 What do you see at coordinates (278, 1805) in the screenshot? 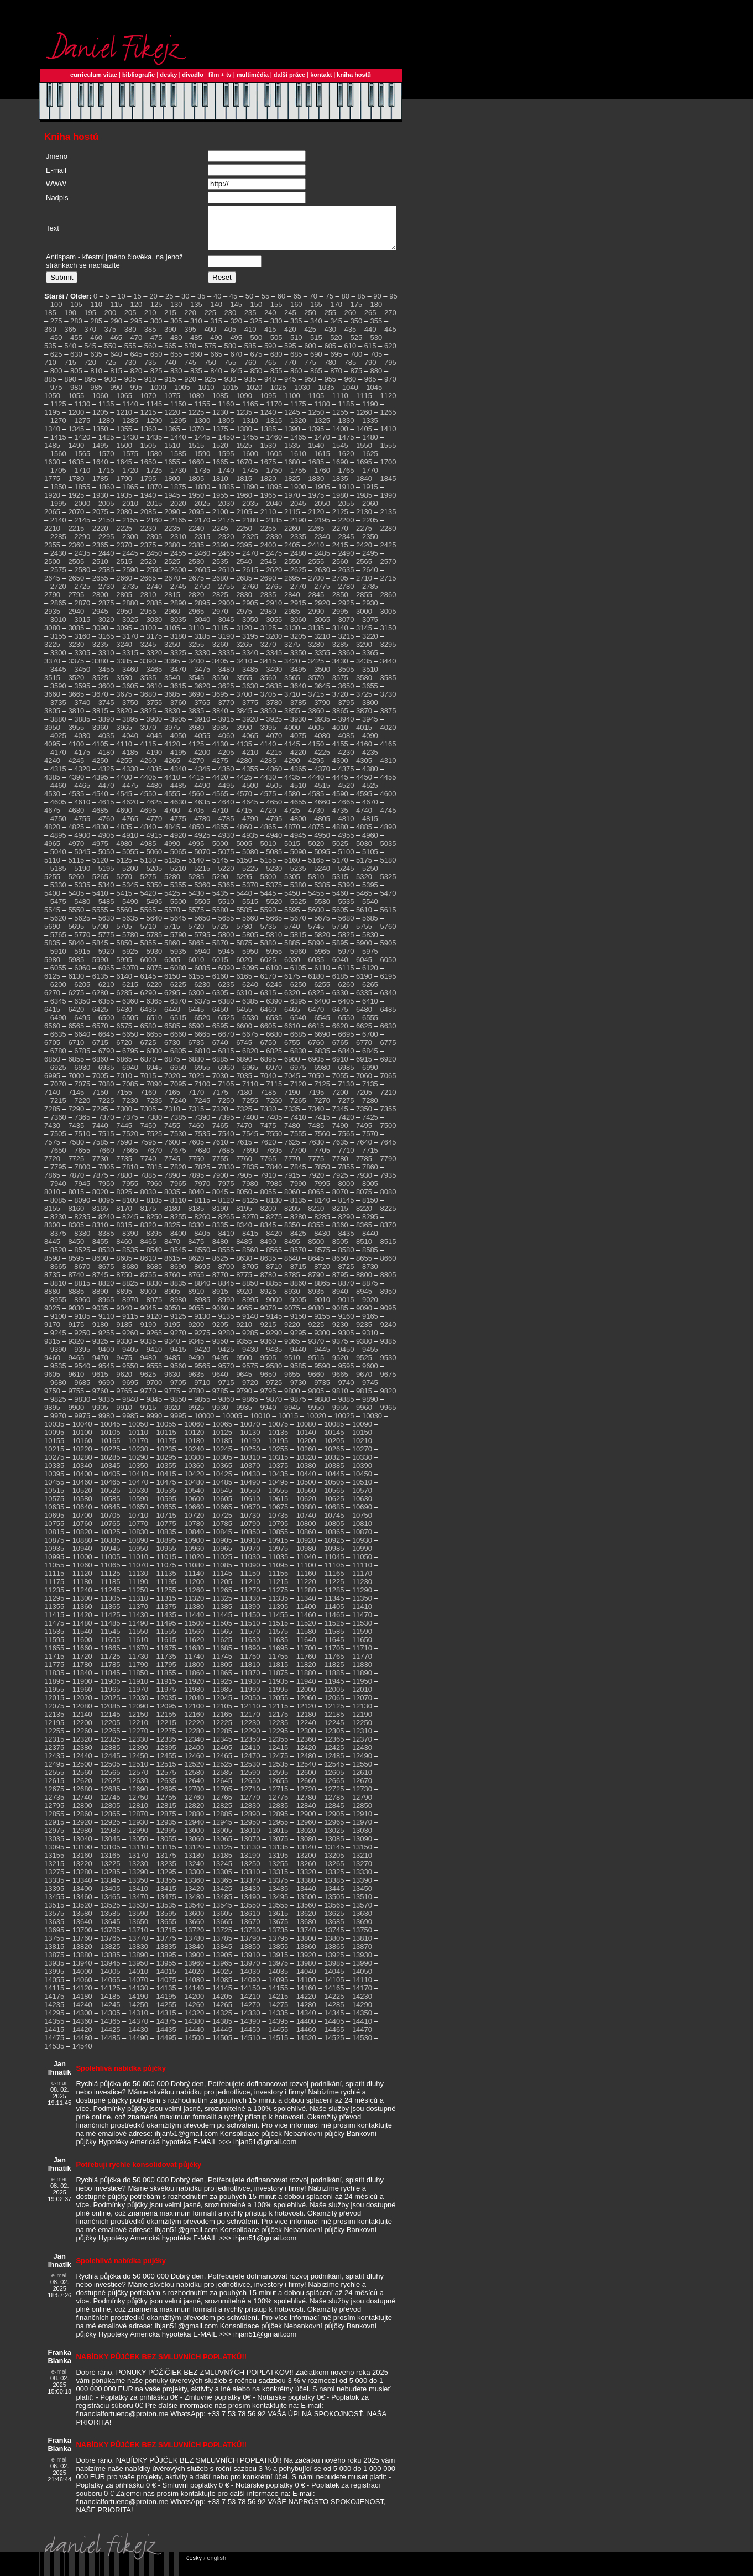
I see `12775` at bounding box center [278, 1805].